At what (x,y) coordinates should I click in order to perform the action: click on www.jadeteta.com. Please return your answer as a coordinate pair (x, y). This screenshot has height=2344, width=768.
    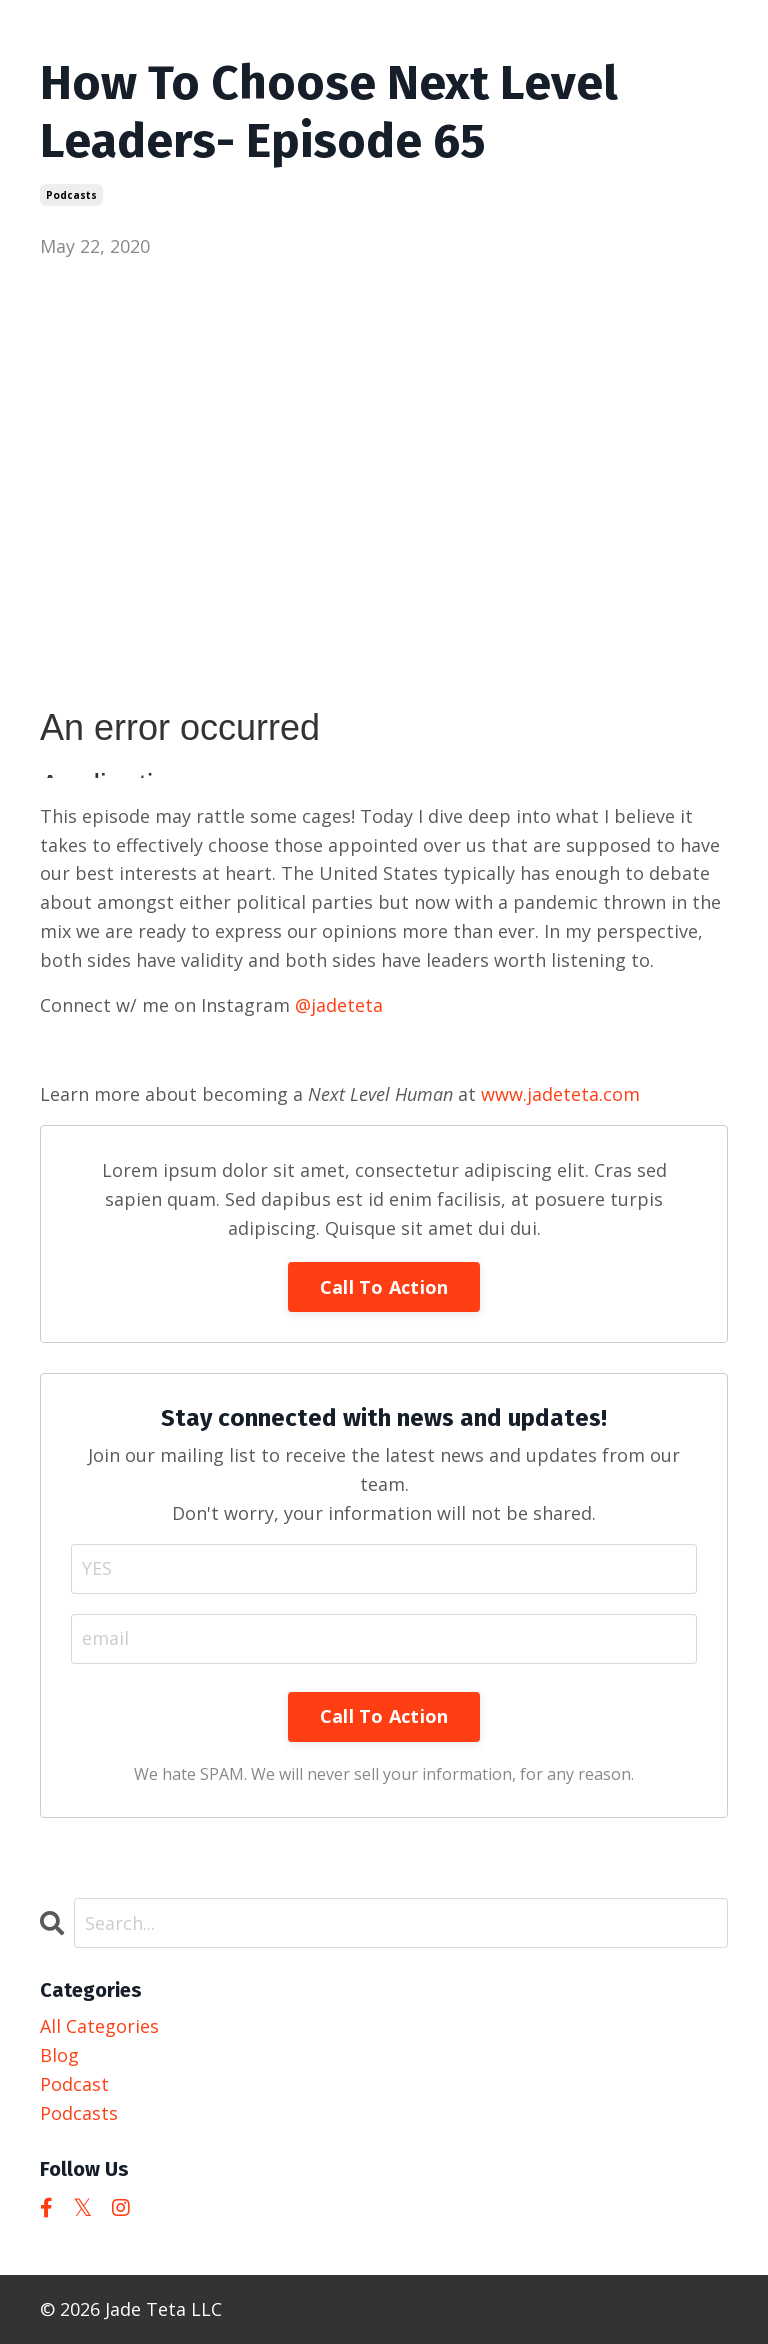
    Looking at the image, I should click on (560, 1094).